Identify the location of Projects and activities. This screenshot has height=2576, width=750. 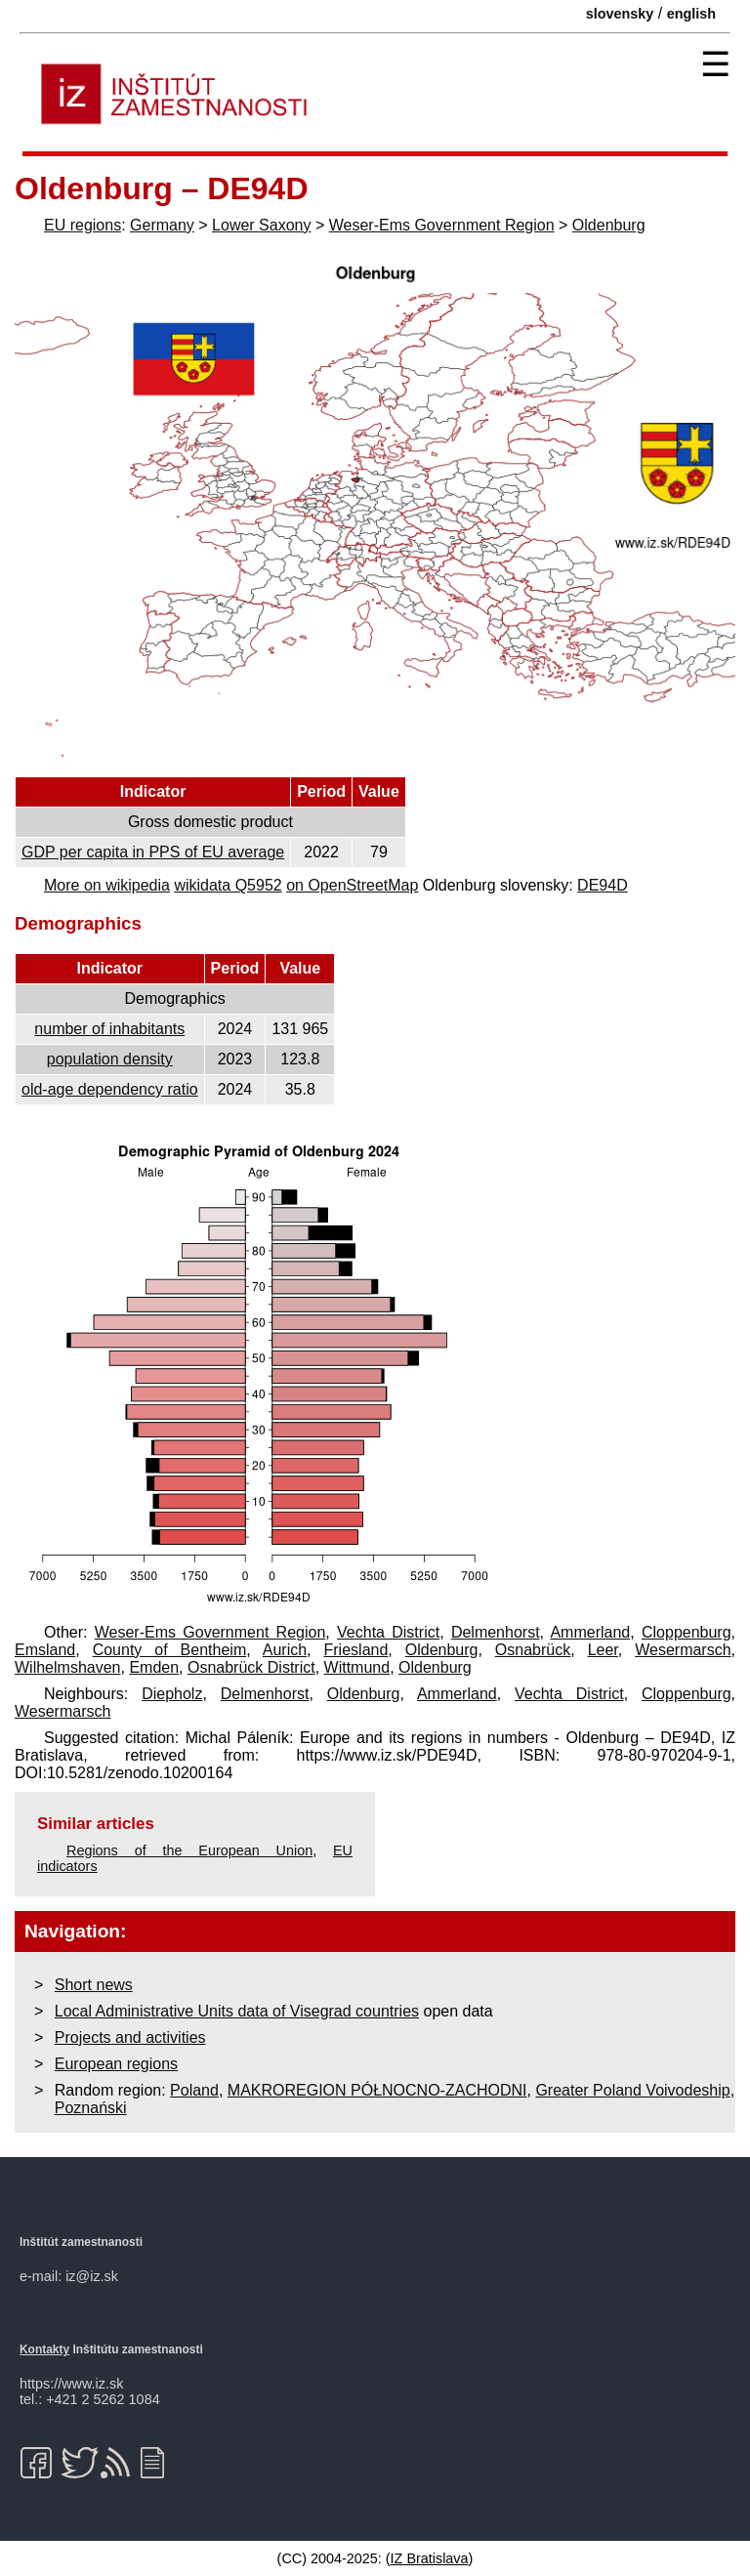
(130, 2037).